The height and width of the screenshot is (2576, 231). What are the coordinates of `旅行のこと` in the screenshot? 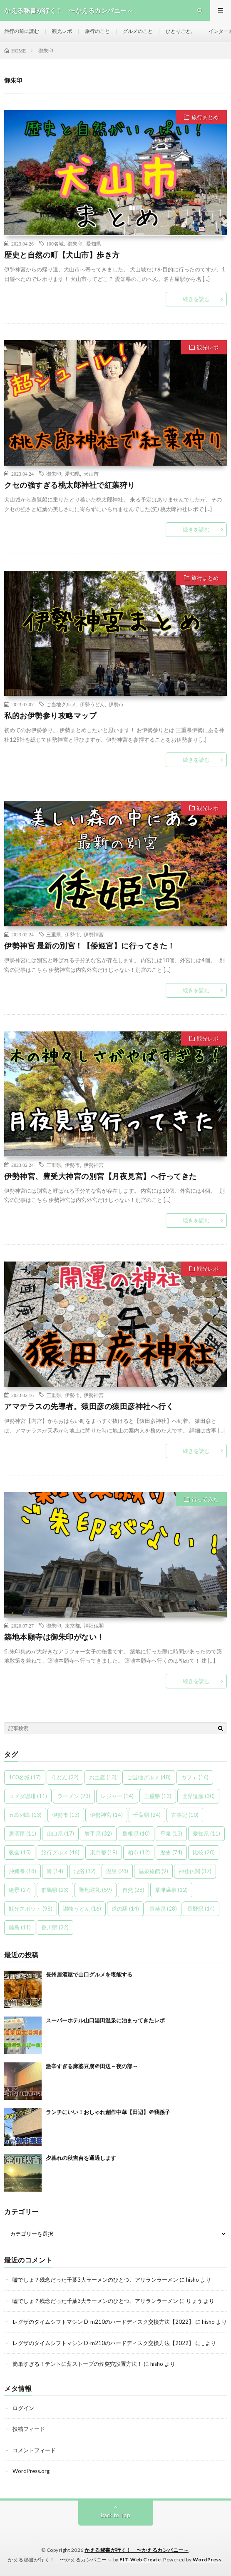 It's located at (97, 31).